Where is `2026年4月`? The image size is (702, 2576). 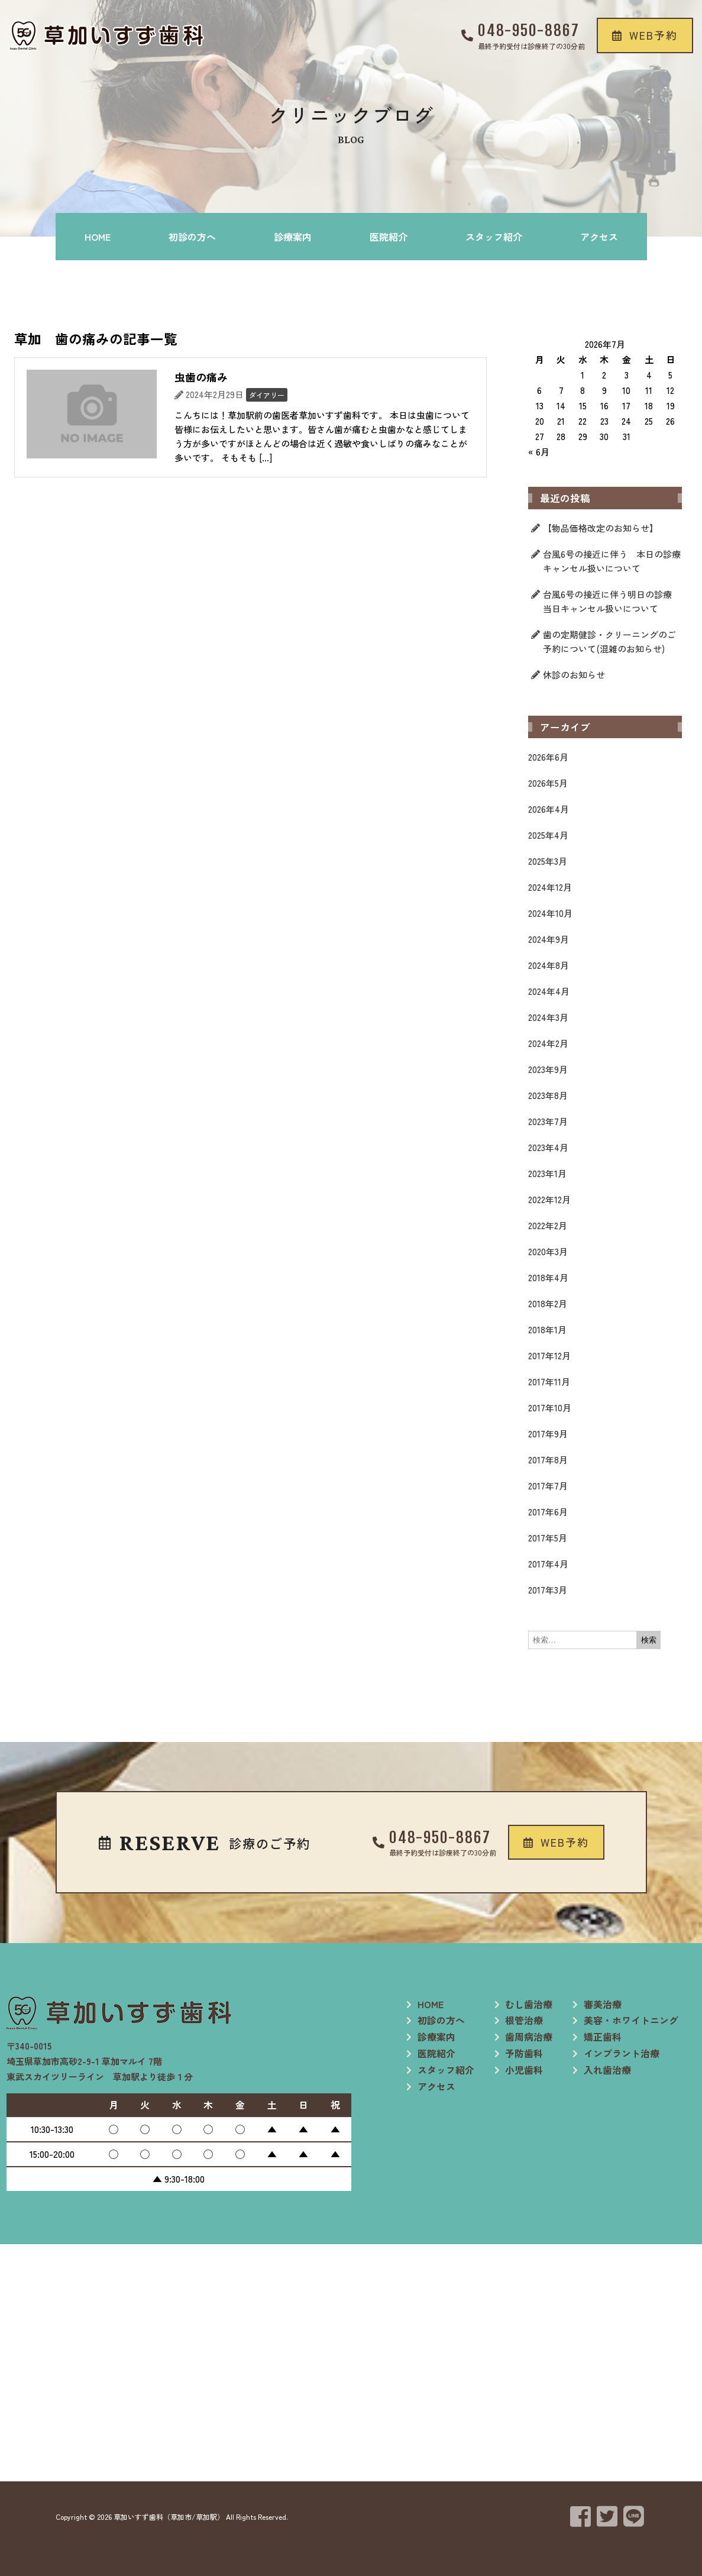
2026年4月 is located at coordinates (548, 809).